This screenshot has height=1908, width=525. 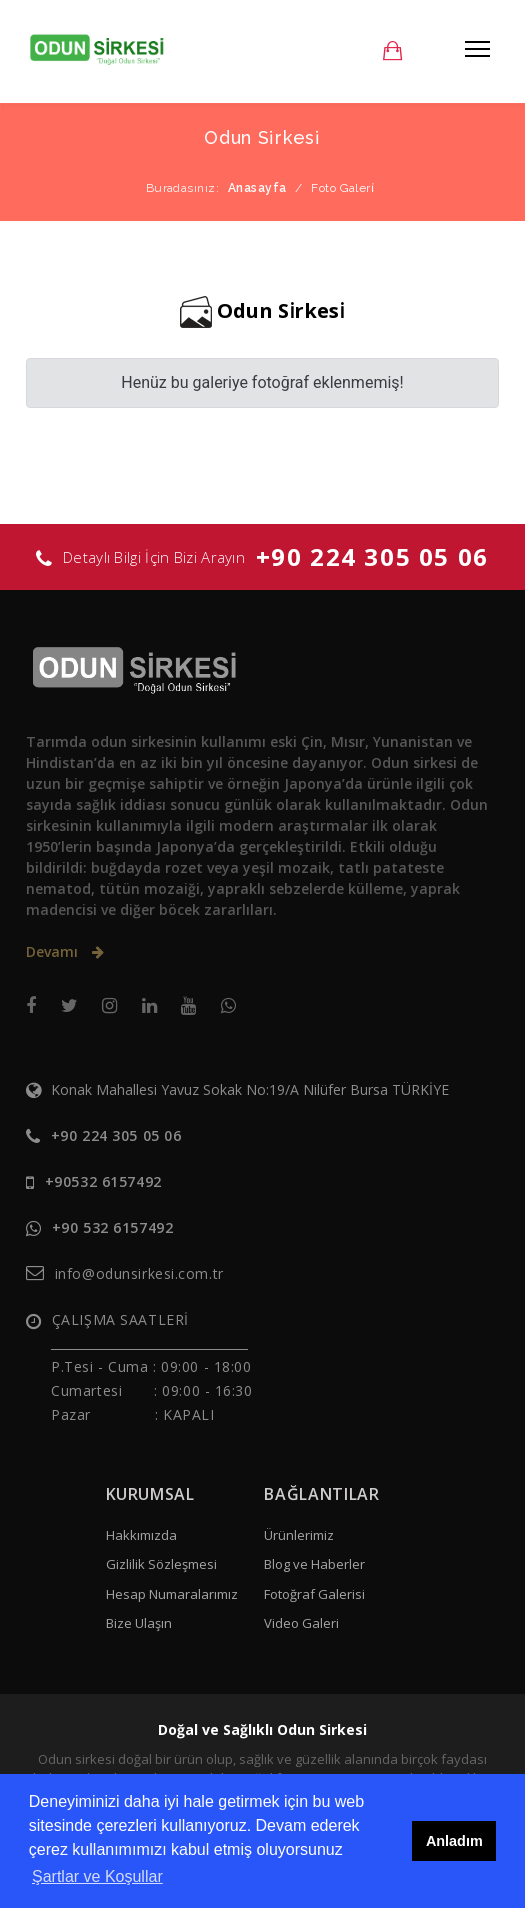 What do you see at coordinates (314, 1594) in the screenshot?
I see `Fotoğraf Galerisi` at bounding box center [314, 1594].